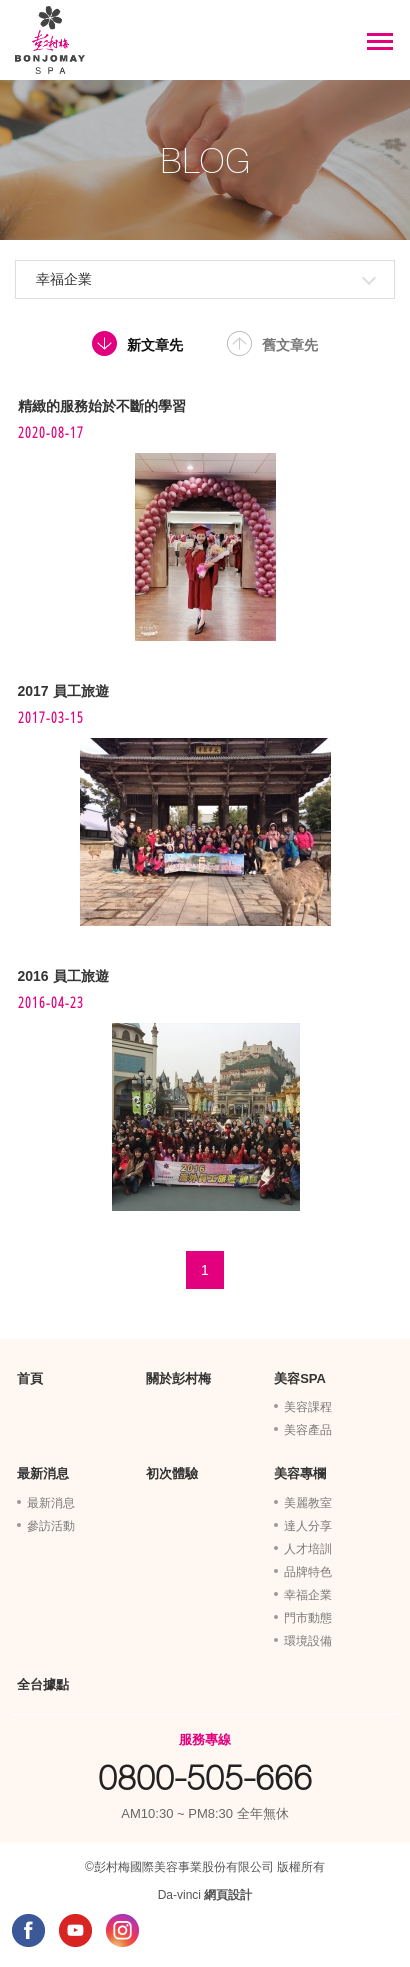 The image size is (410, 1967). Describe the element at coordinates (290, 345) in the screenshot. I see `舊文章先` at that location.